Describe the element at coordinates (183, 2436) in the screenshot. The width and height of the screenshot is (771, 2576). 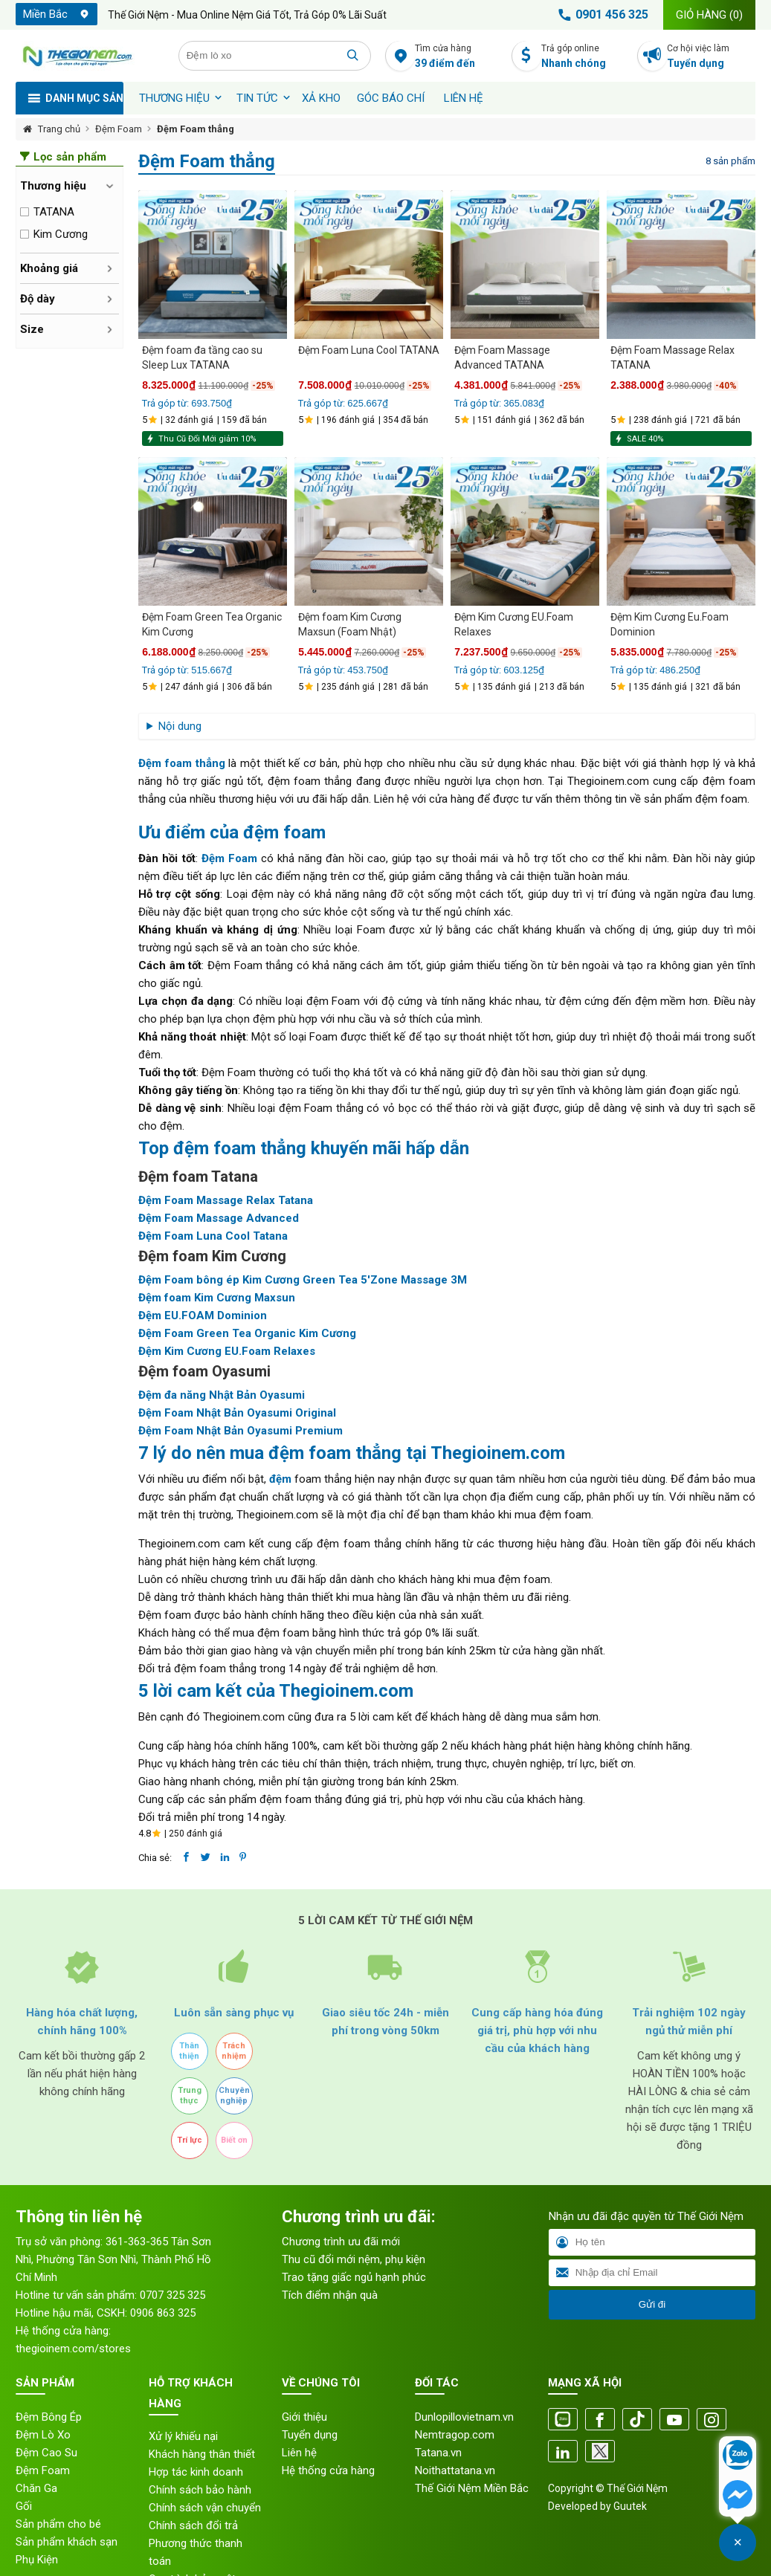
I see `Xử lý khiếu nại` at that location.